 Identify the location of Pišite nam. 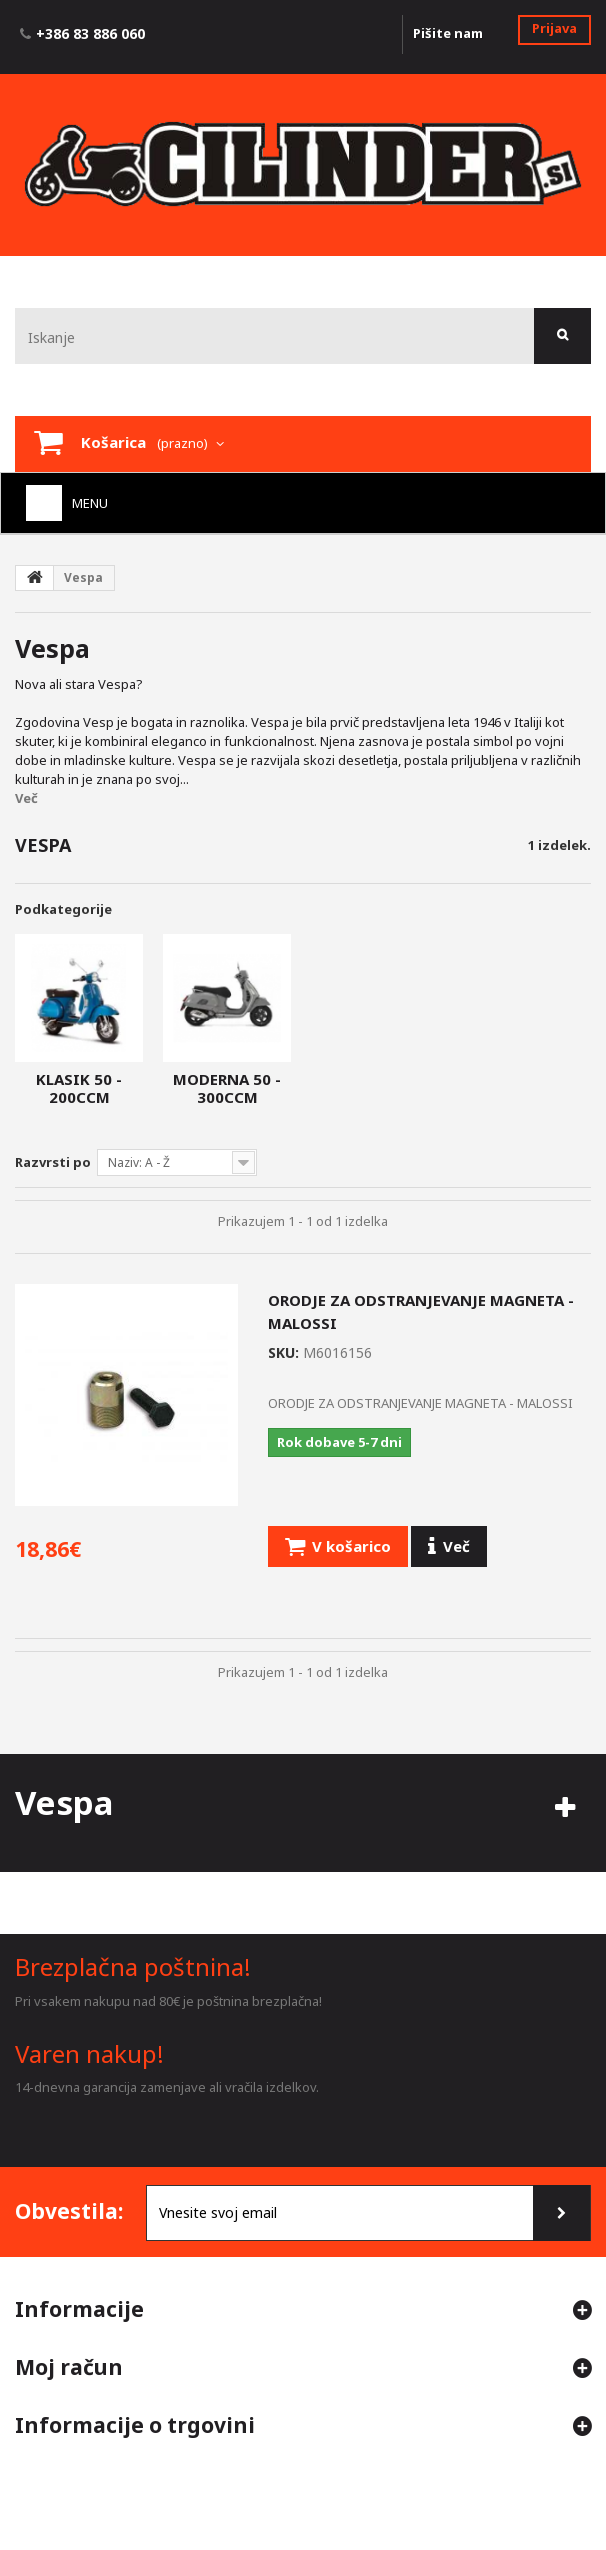
(448, 33).